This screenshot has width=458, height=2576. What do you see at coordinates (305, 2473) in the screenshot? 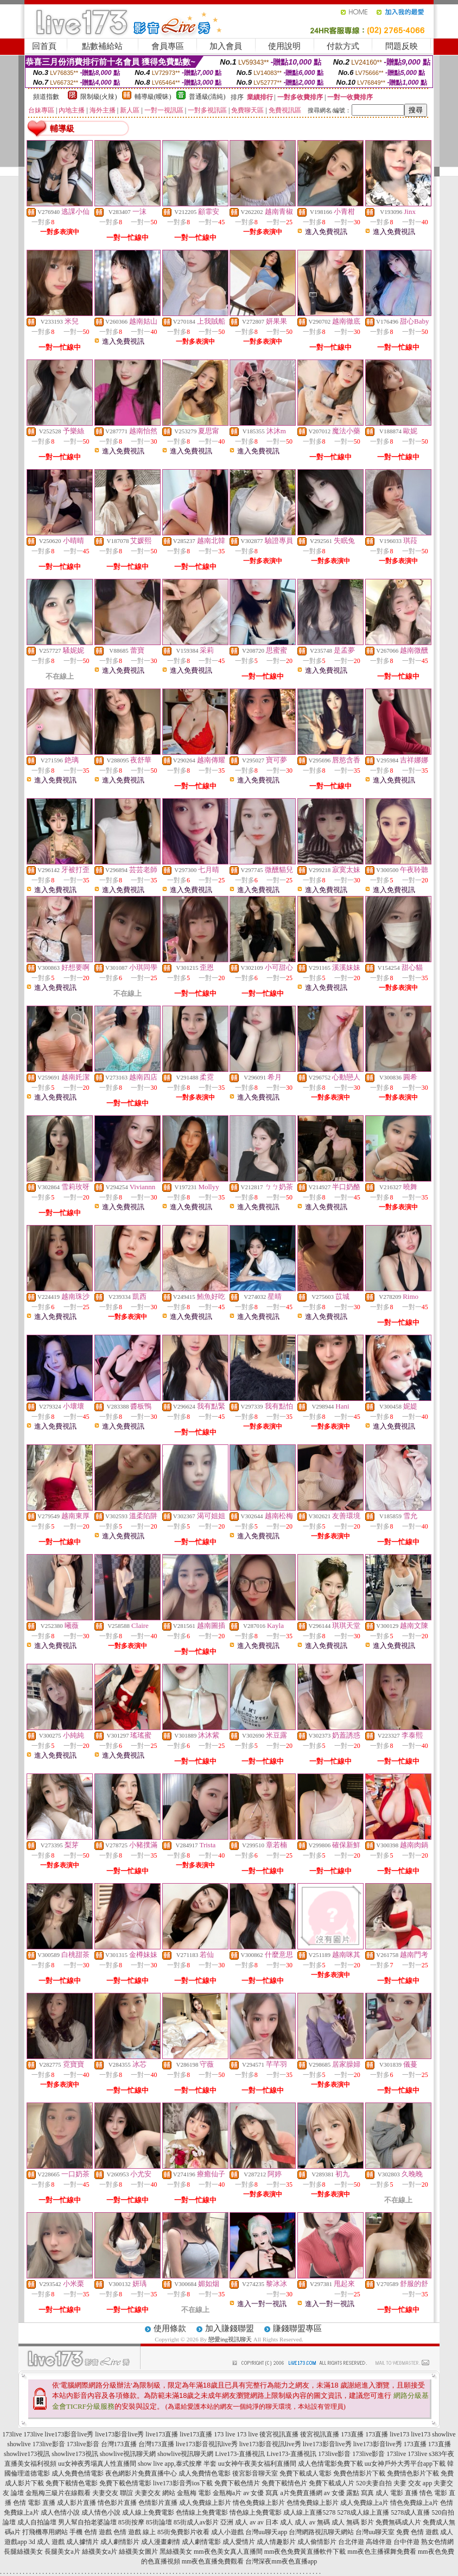
I see `免費下載成人電影` at bounding box center [305, 2473].